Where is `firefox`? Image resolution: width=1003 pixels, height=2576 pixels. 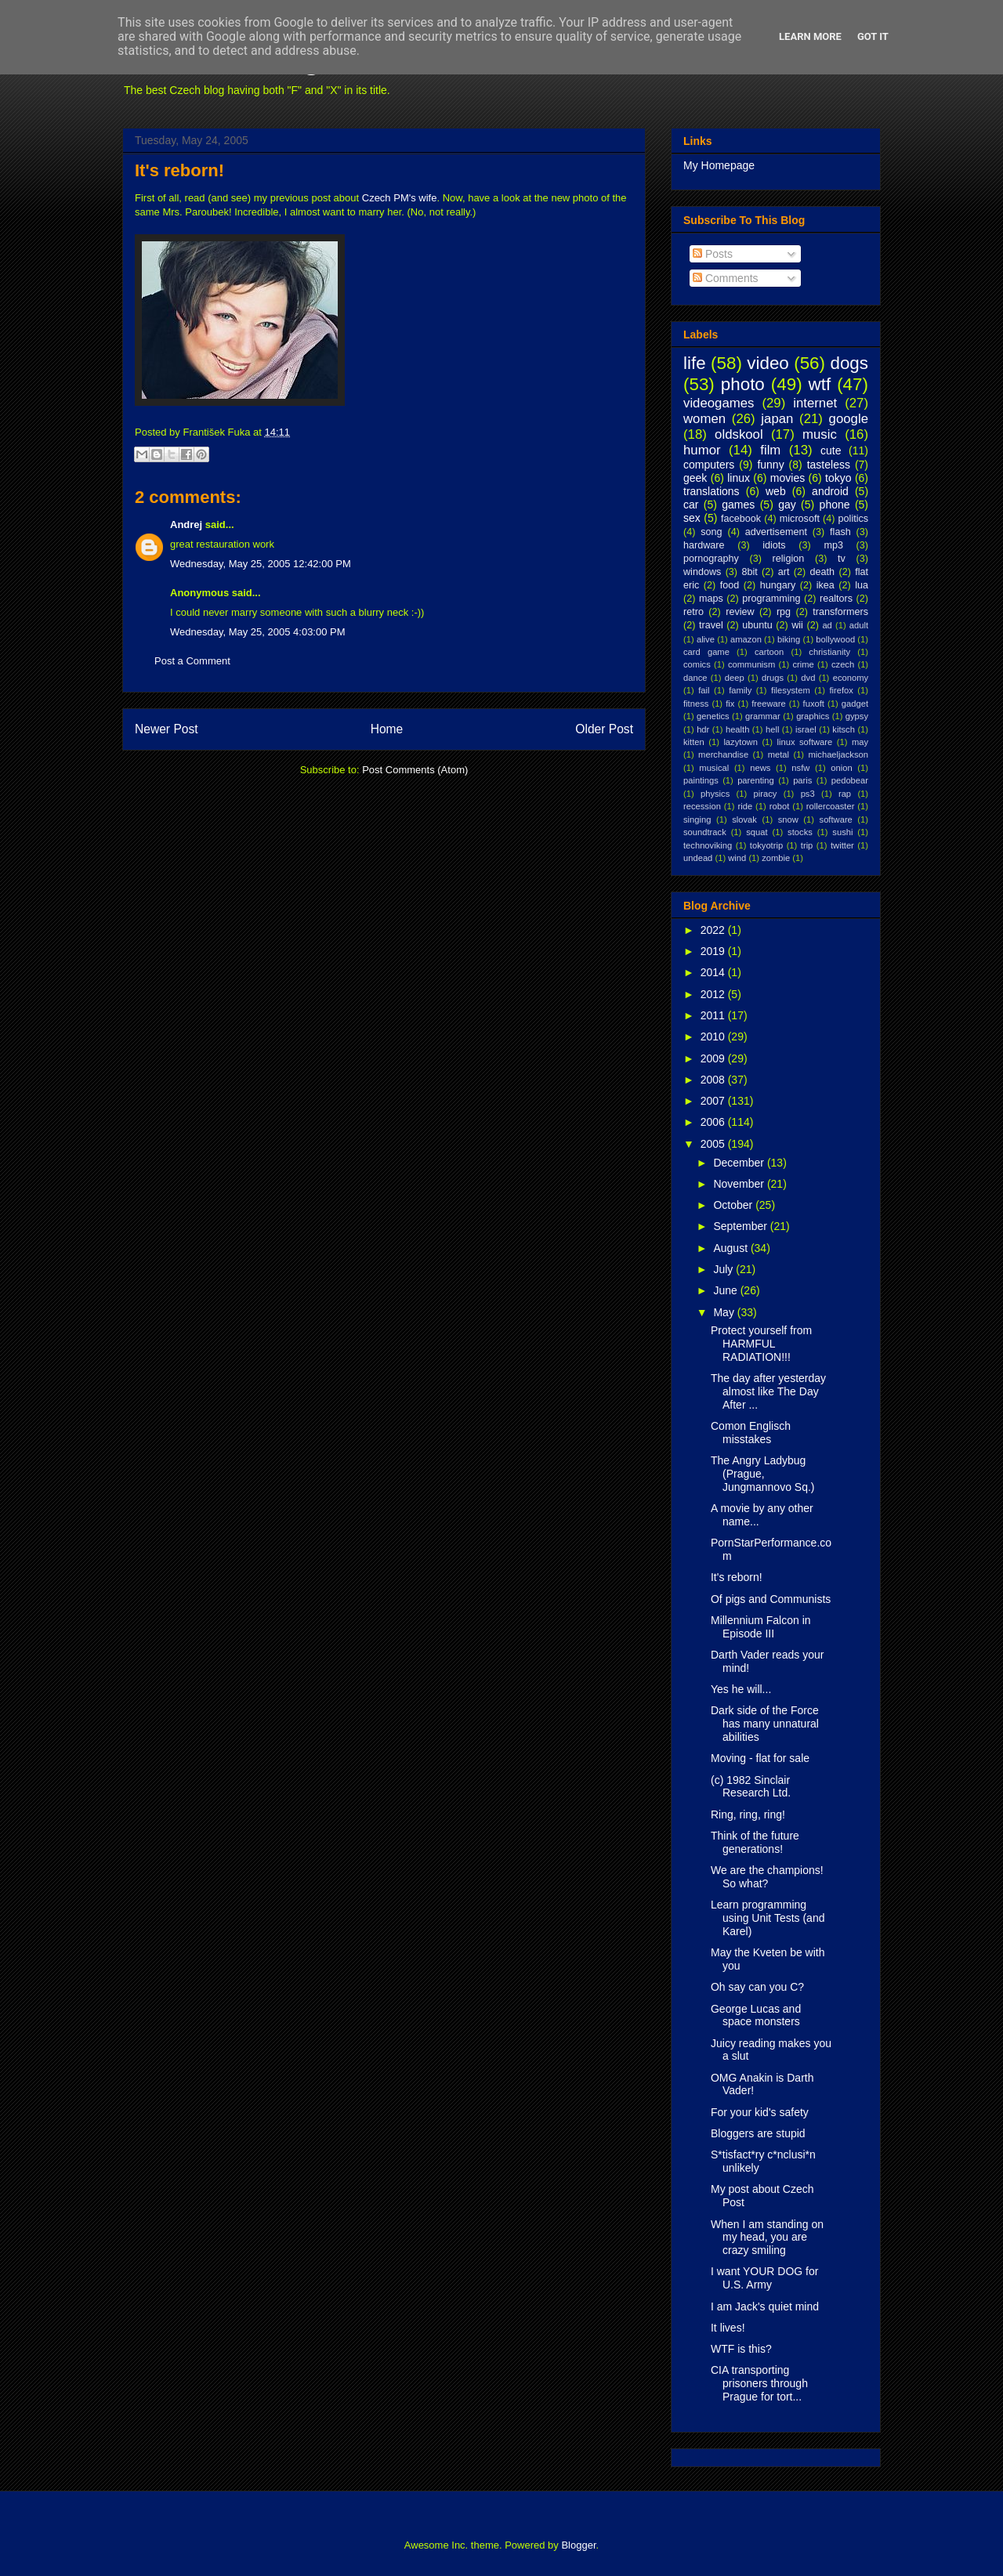 firefox is located at coordinates (841, 690).